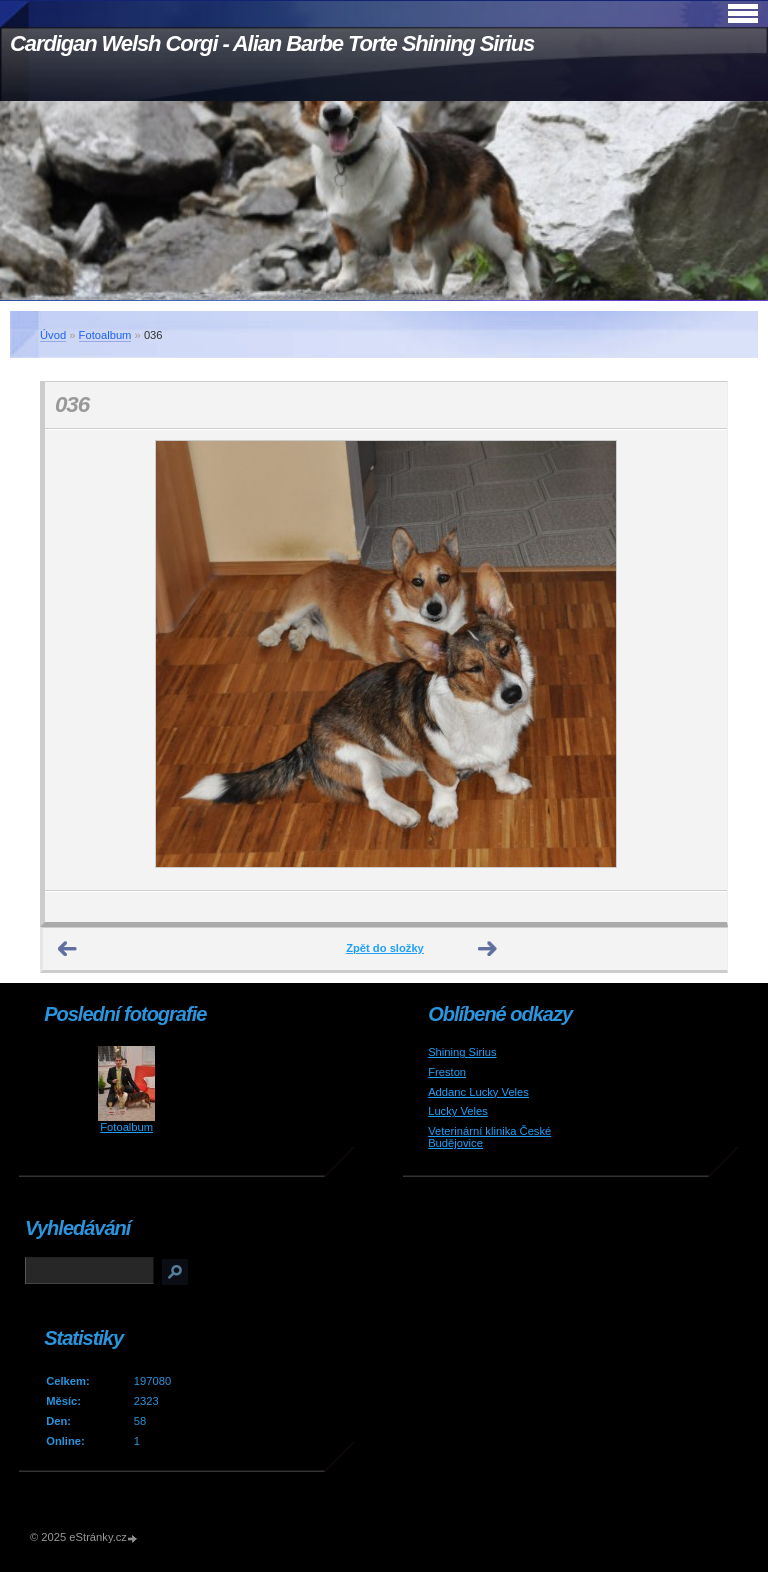 The height and width of the screenshot is (1572, 768). I want to click on Zpět do složky, so click(385, 948).